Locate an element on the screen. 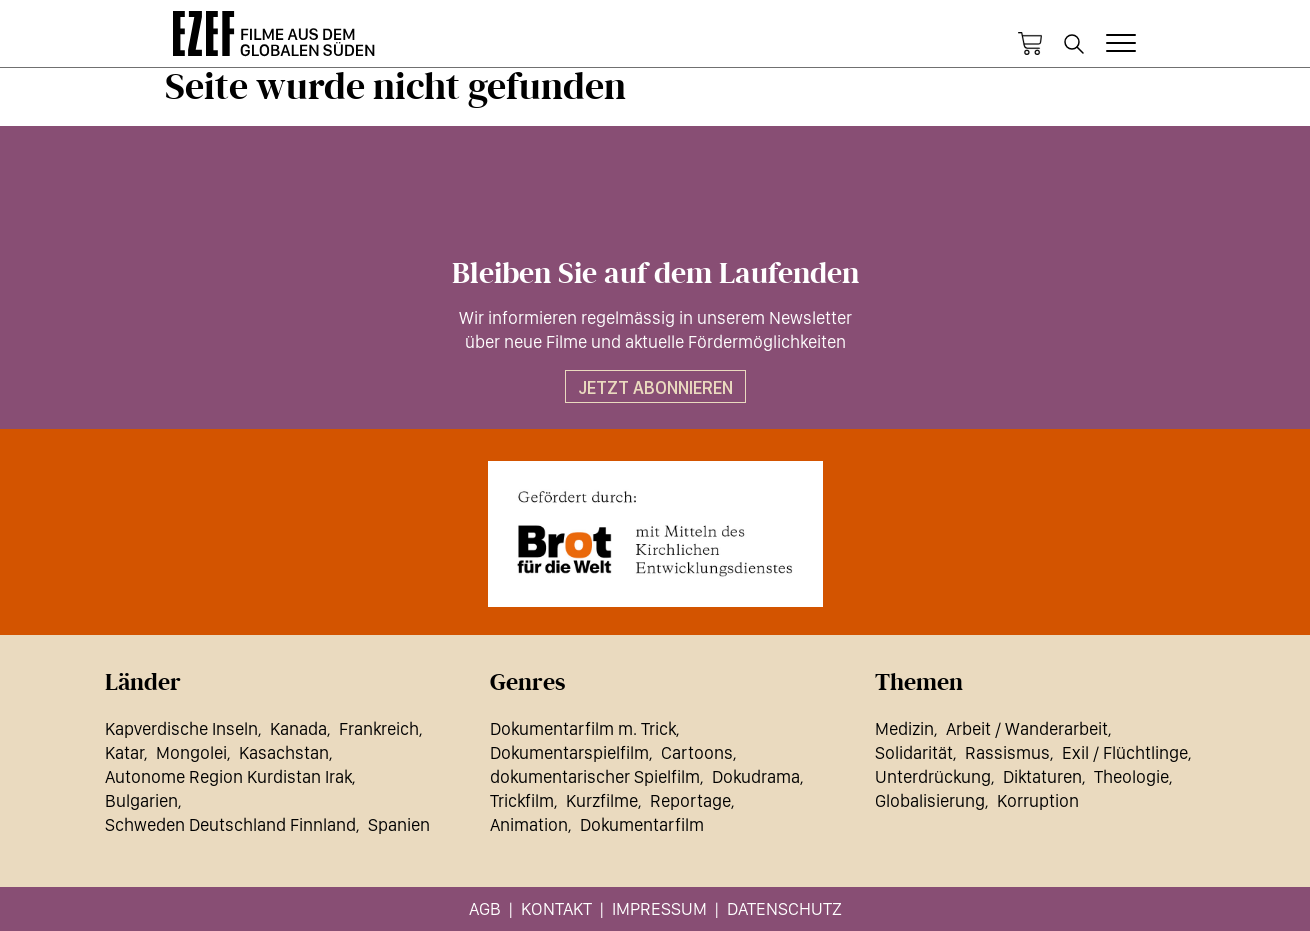  Bleiben Sie auf dem Laufenden is located at coordinates (655, 274).